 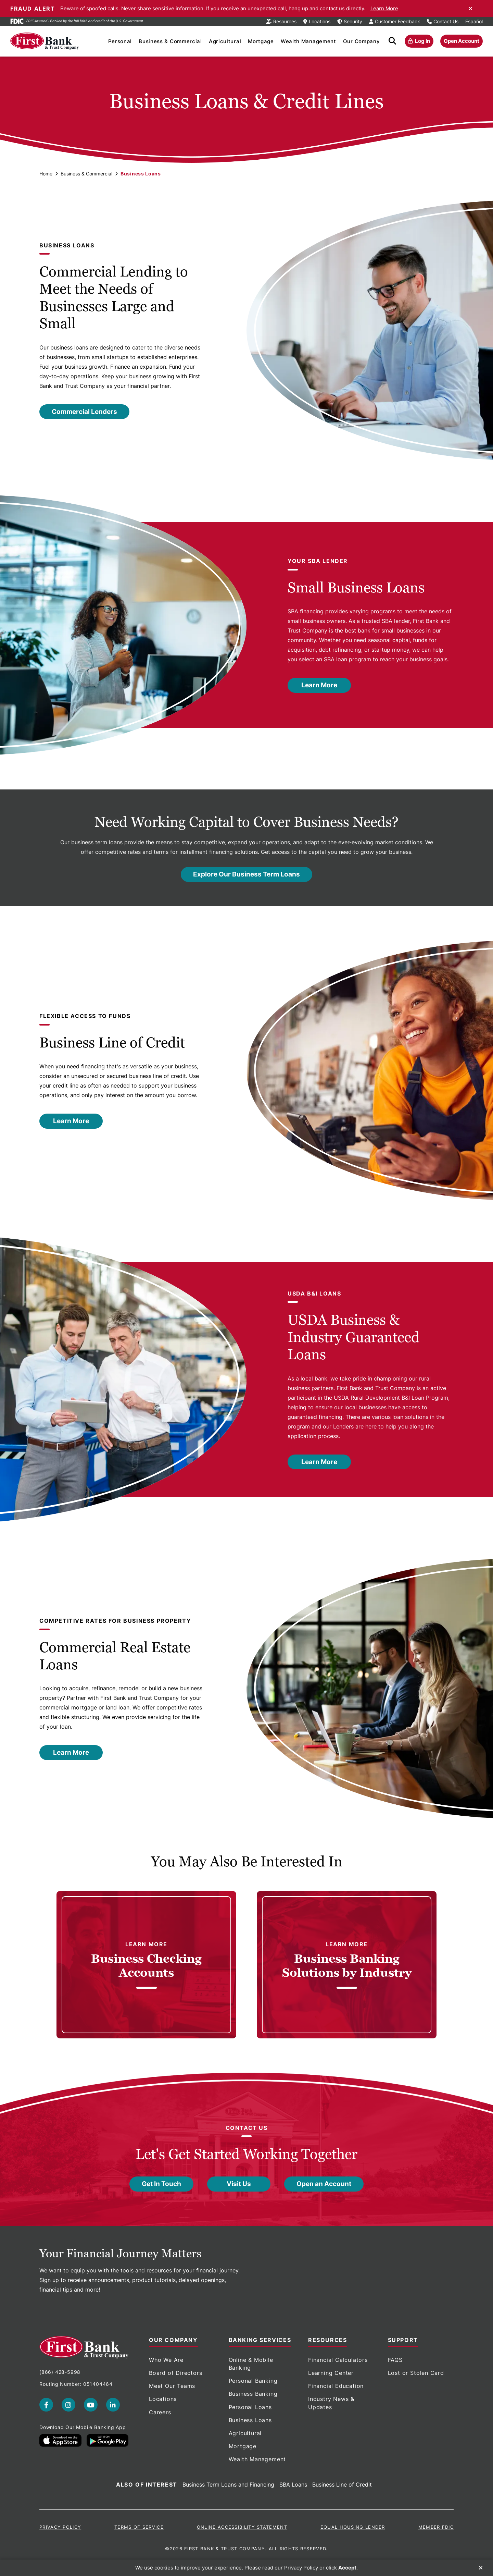 What do you see at coordinates (347, 2567) in the screenshot?
I see `Accept` at bounding box center [347, 2567].